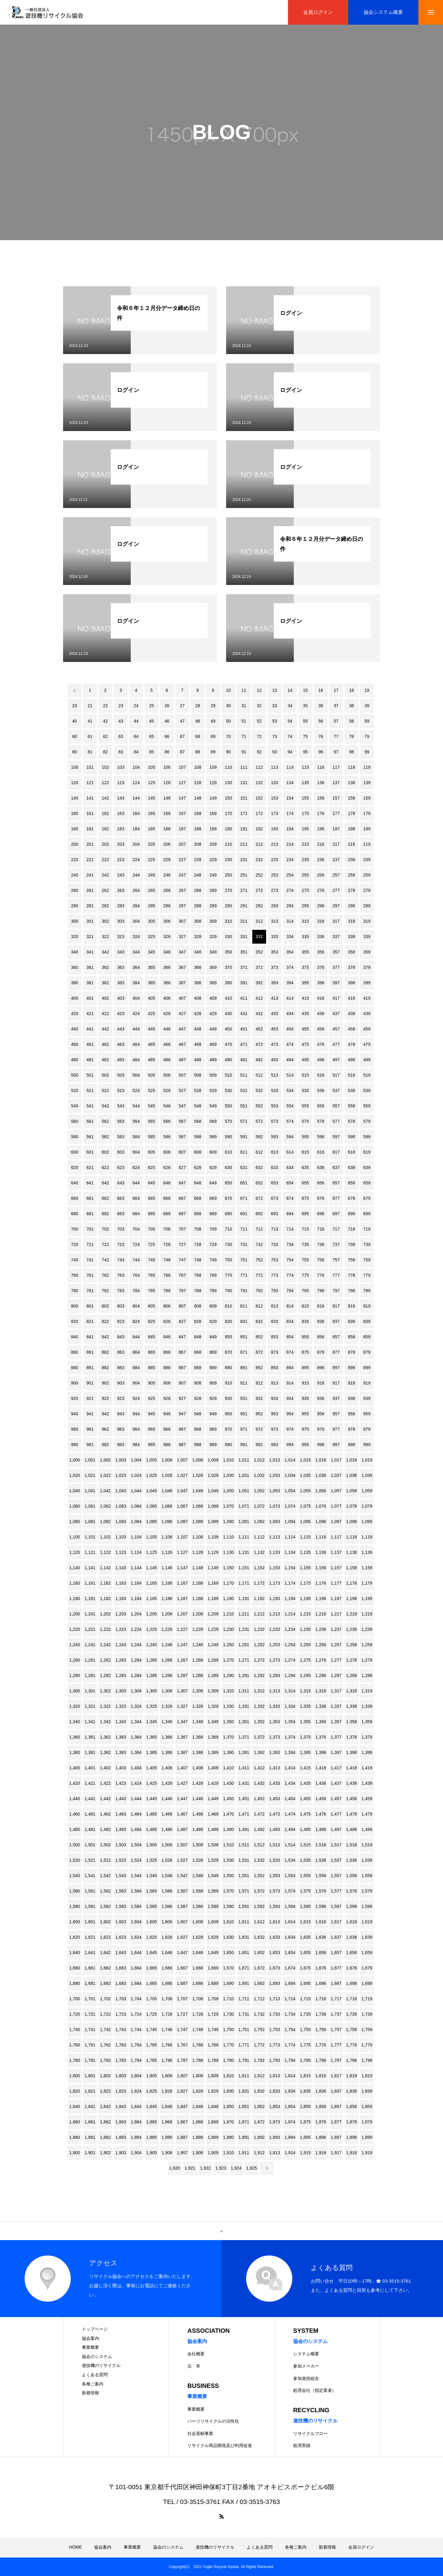 Image resolution: width=443 pixels, height=2576 pixels. I want to click on 697, so click(336, 1213).